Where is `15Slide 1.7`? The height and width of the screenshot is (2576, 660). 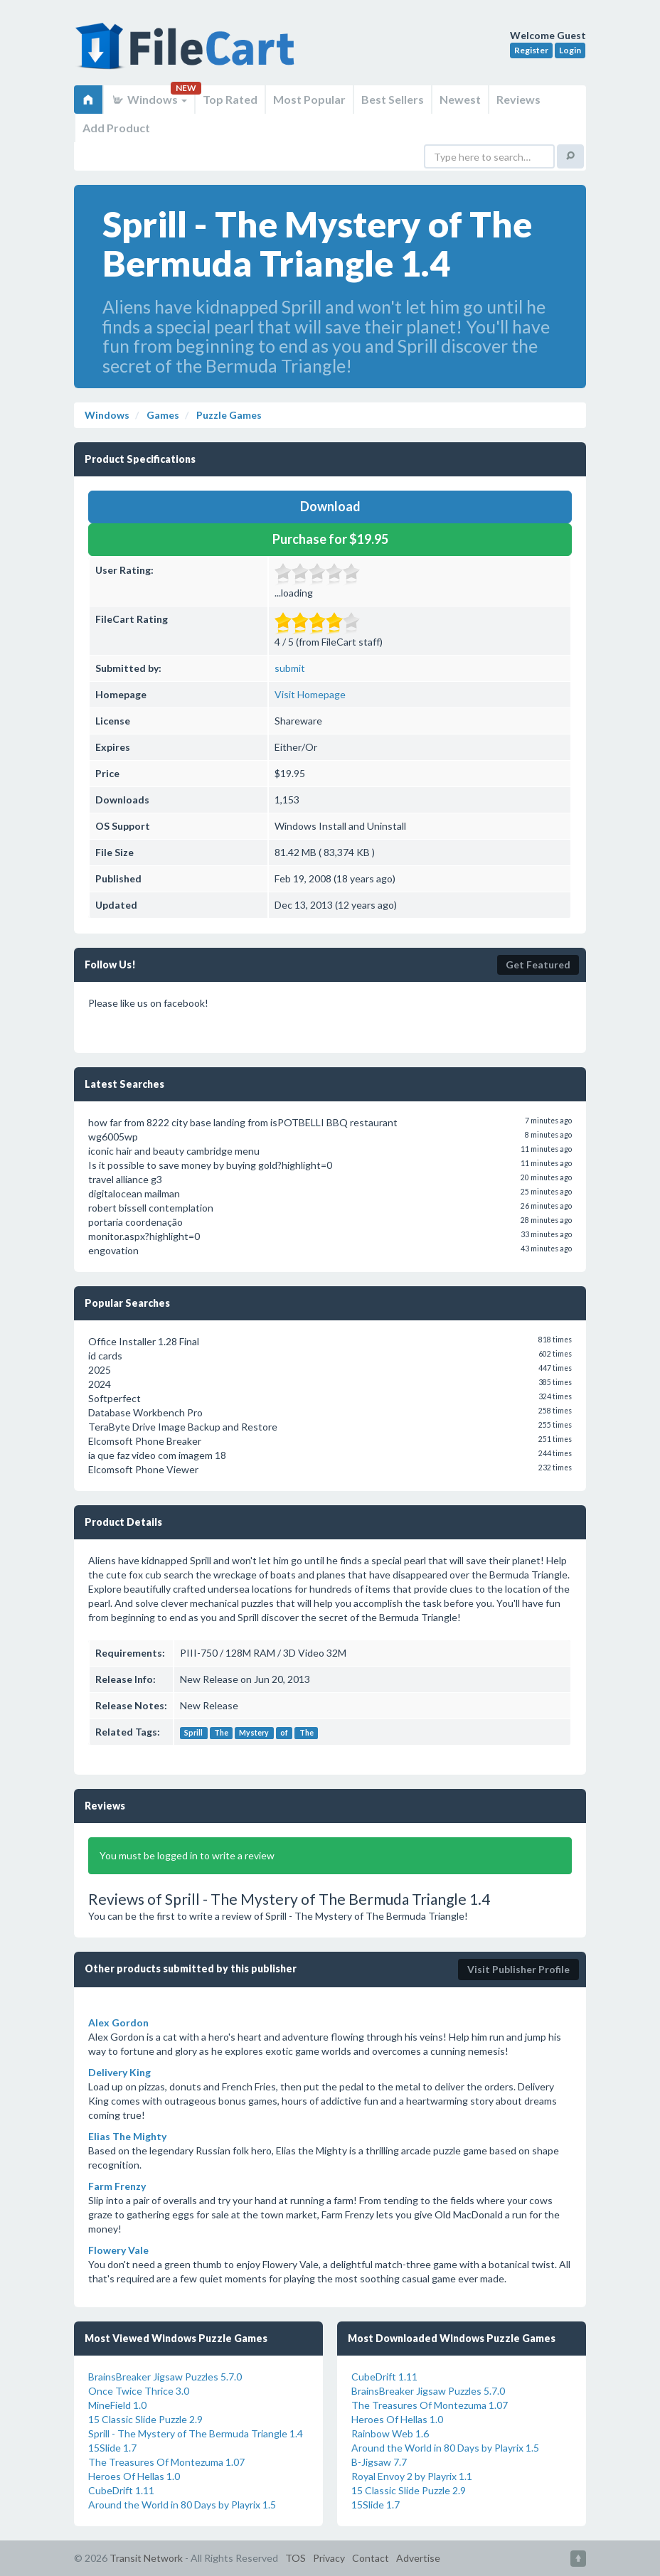 15Slide 1.7 is located at coordinates (112, 2448).